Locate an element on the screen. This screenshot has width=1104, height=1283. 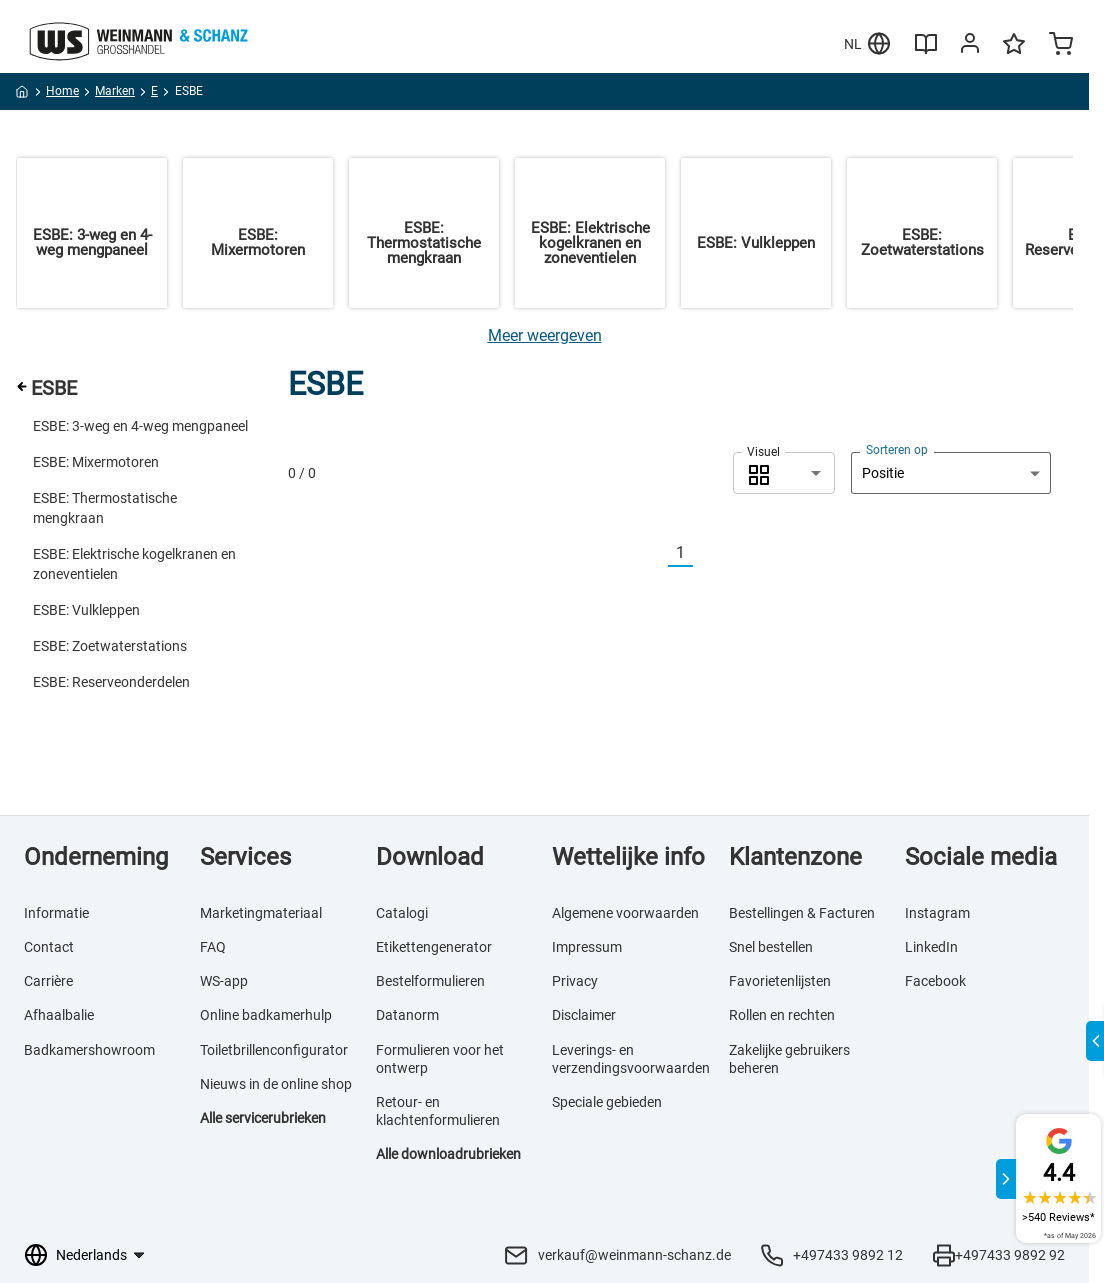
Speciale gebieden is located at coordinates (607, 1102).